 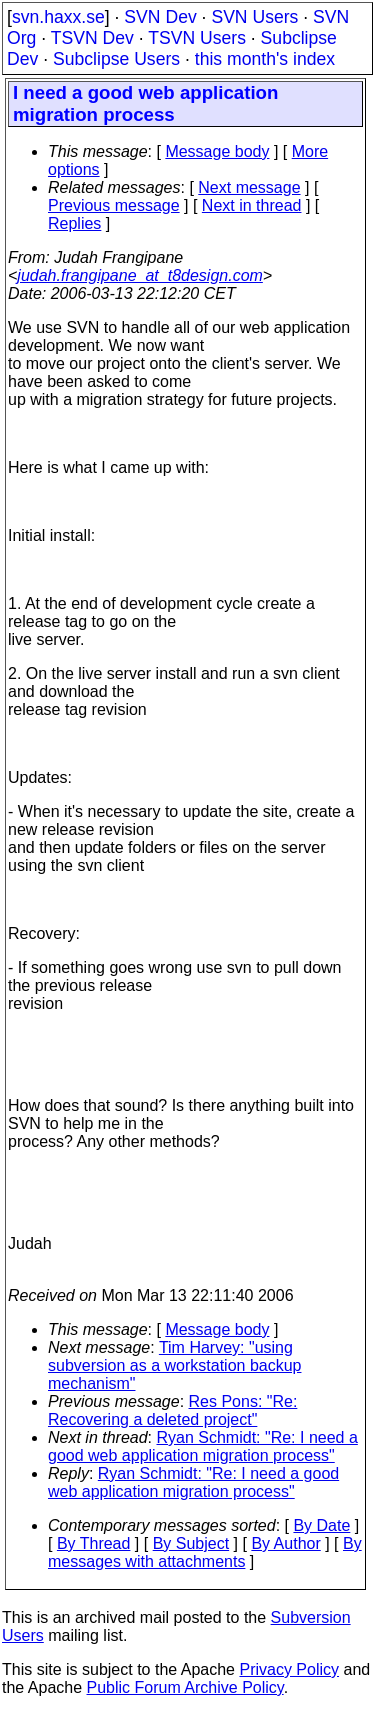 What do you see at coordinates (160, 17) in the screenshot?
I see `SVN Dev` at bounding box center [160, 17].